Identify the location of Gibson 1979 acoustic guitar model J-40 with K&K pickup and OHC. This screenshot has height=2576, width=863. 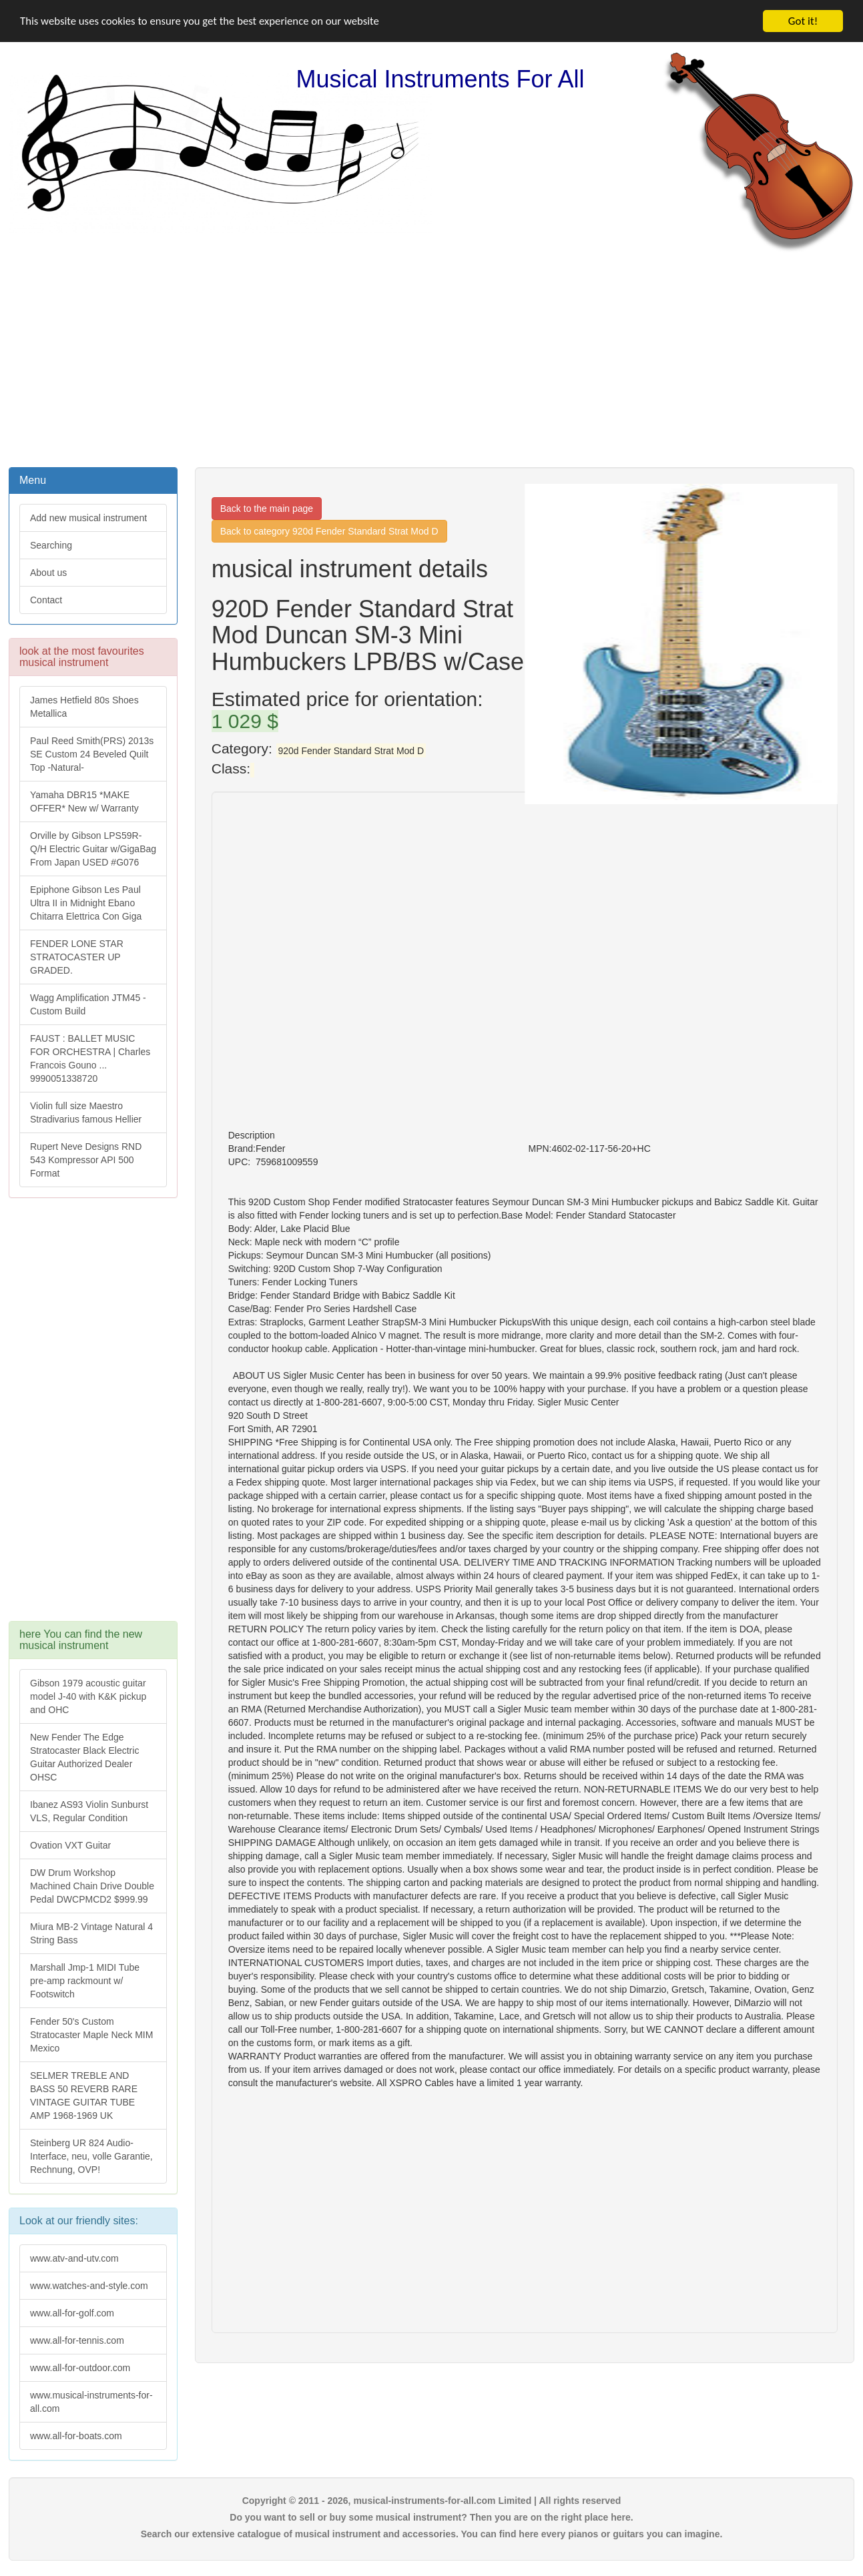
(88, 1696).